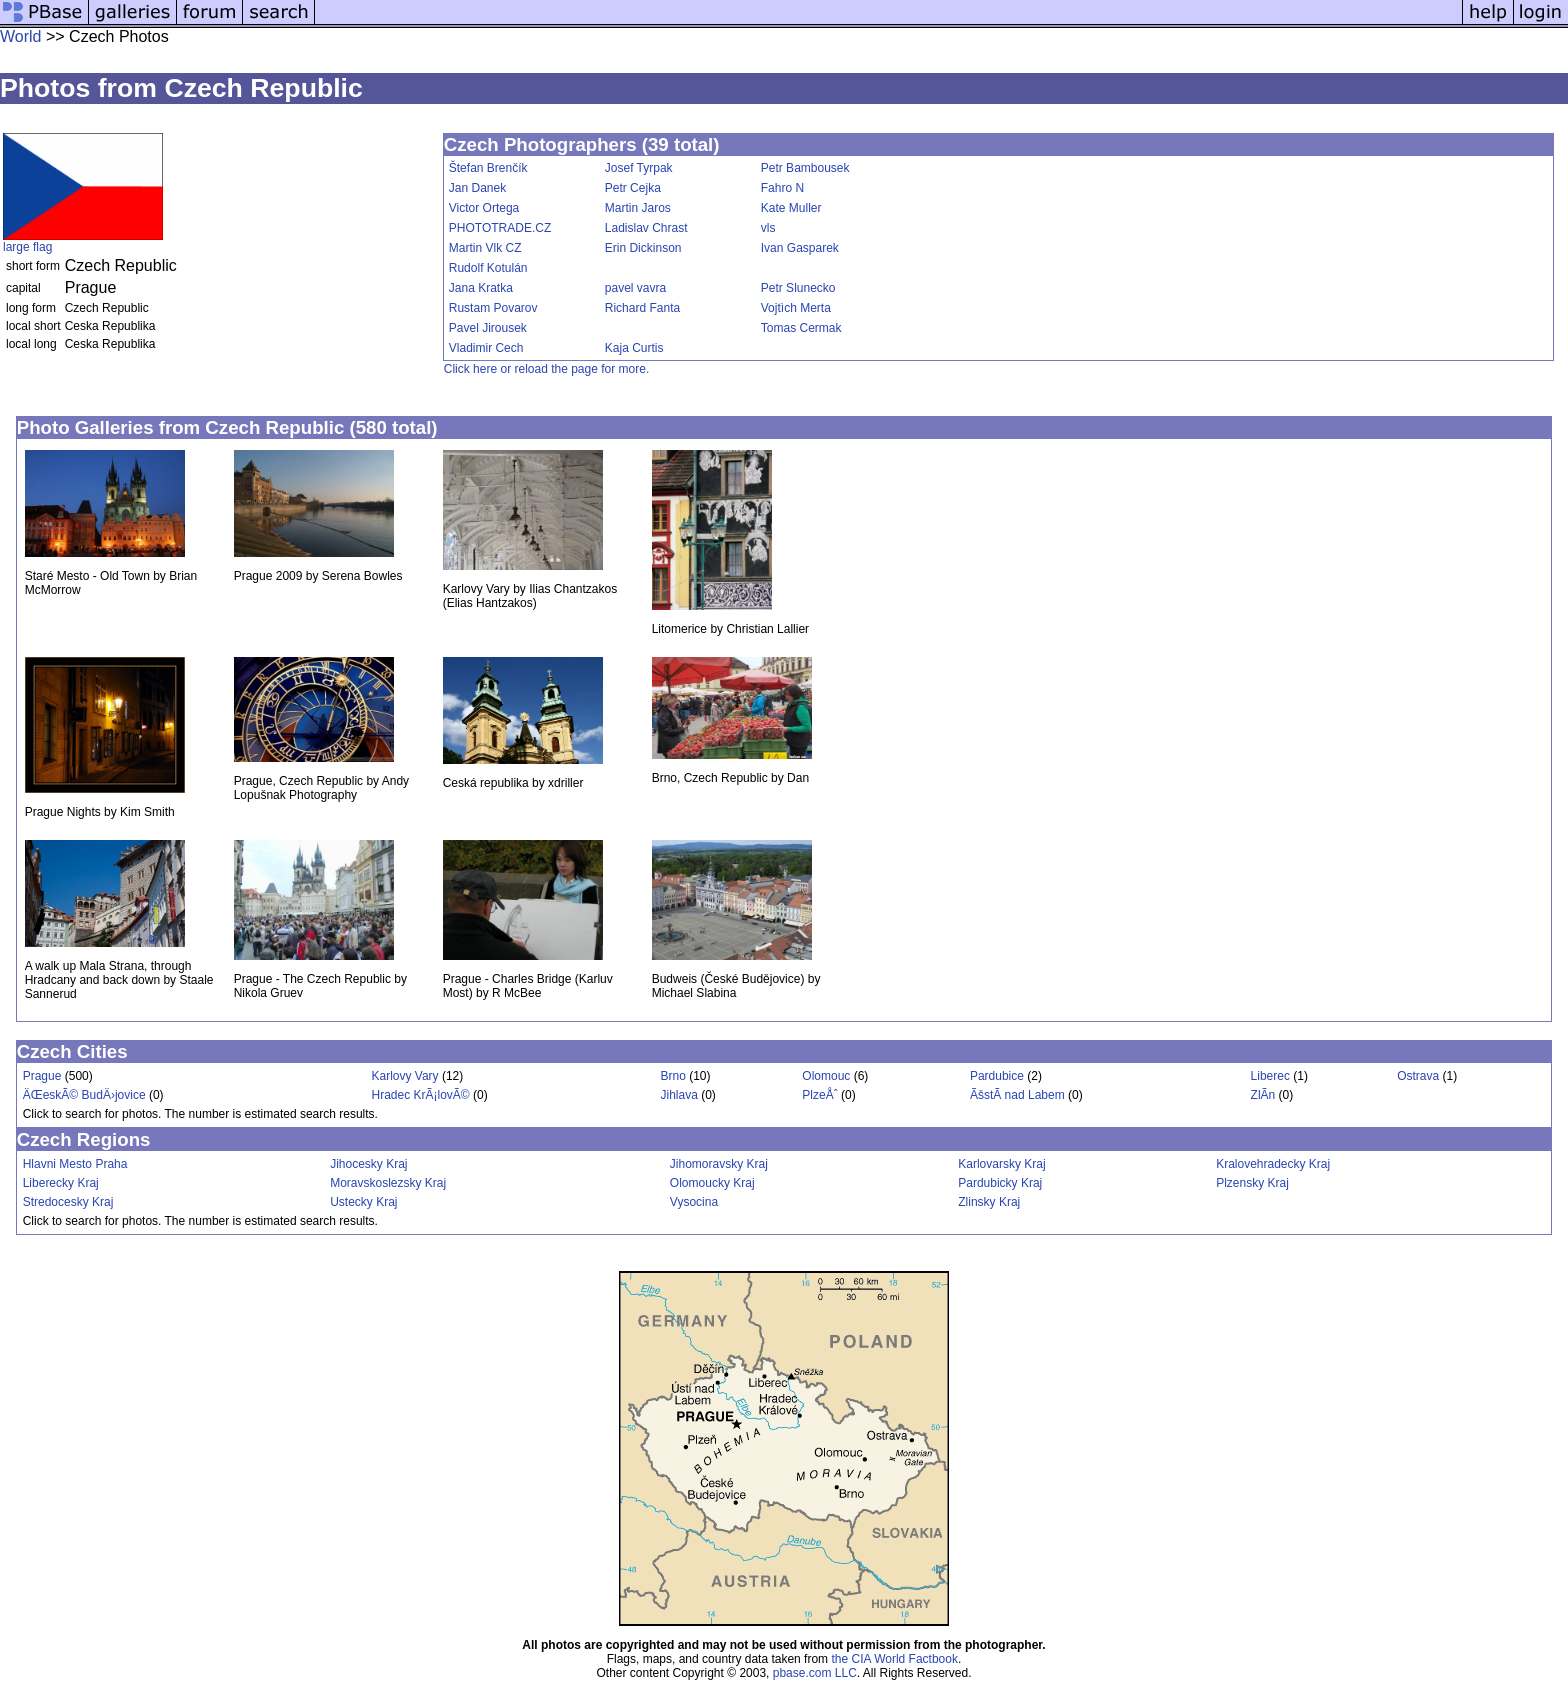 This screenshot has height=1692, width=1568. Describe the element at coordinates (477, 188) in the screenshot. I see `Jan Danek` at that location.